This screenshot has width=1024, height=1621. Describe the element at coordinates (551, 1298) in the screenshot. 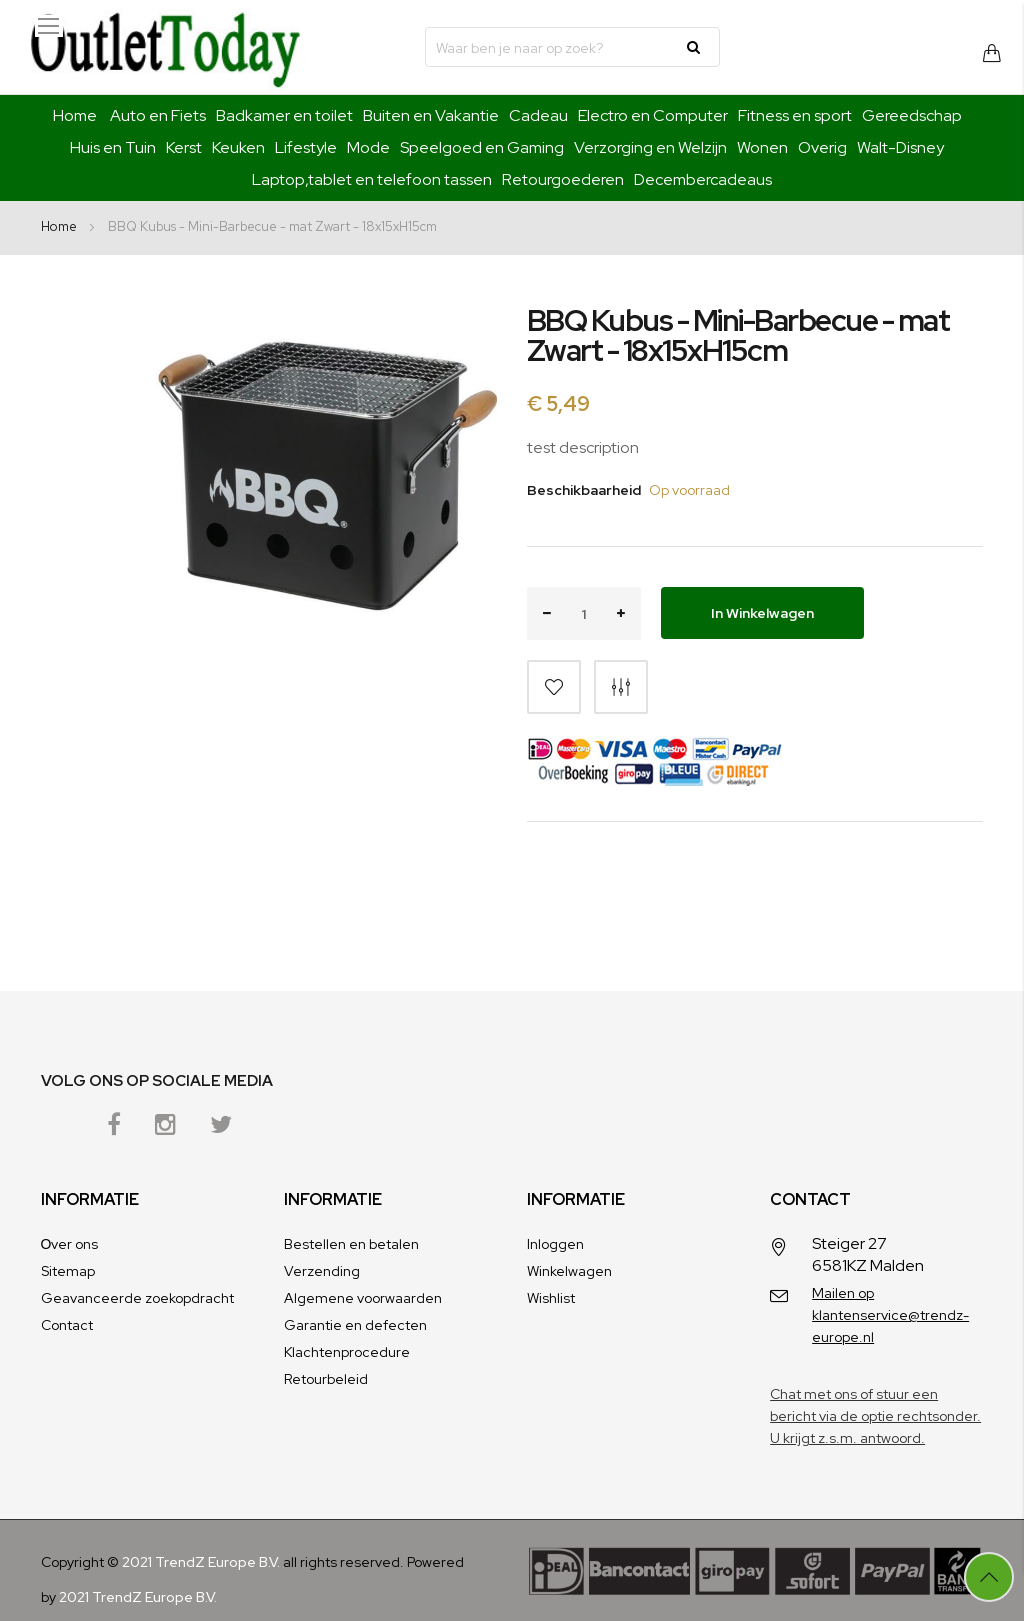

I see `Wishlist` at that location.